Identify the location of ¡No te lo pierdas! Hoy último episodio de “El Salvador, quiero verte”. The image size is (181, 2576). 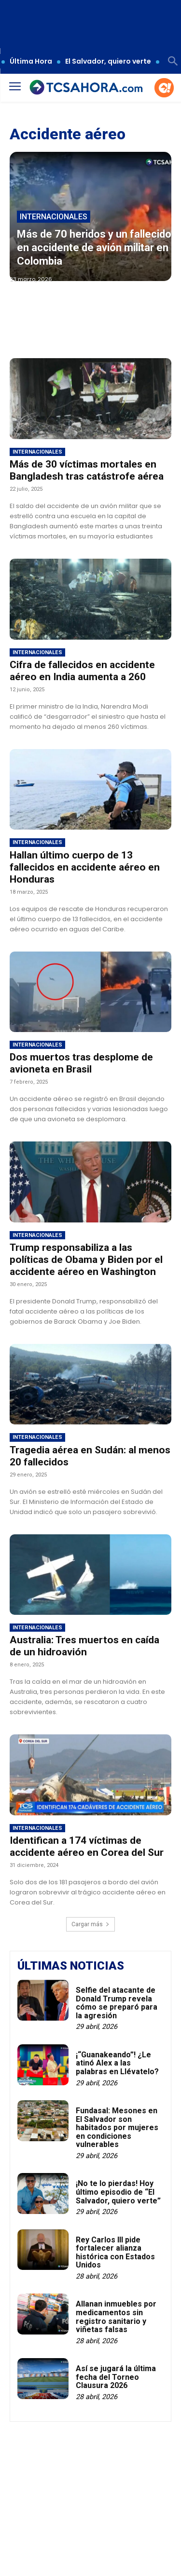
(118, 2192).